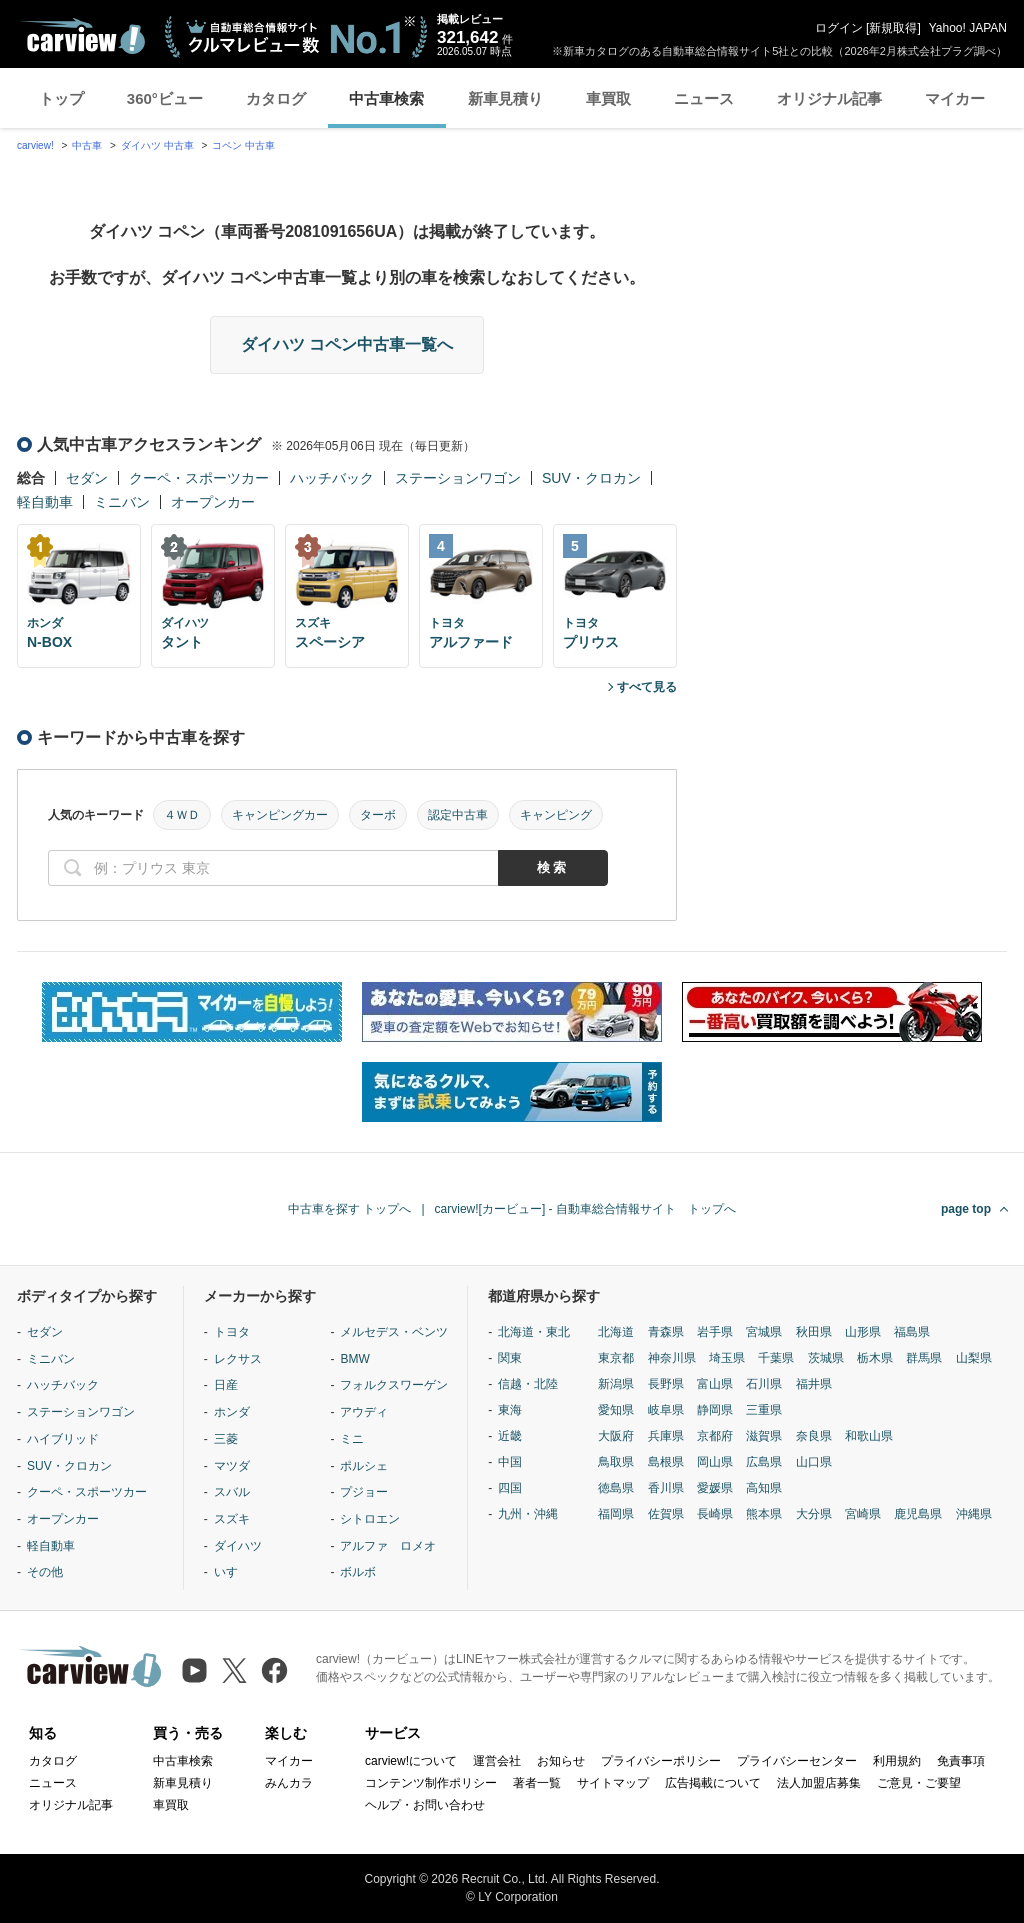  I want to click on その他, so click(45, 1572).